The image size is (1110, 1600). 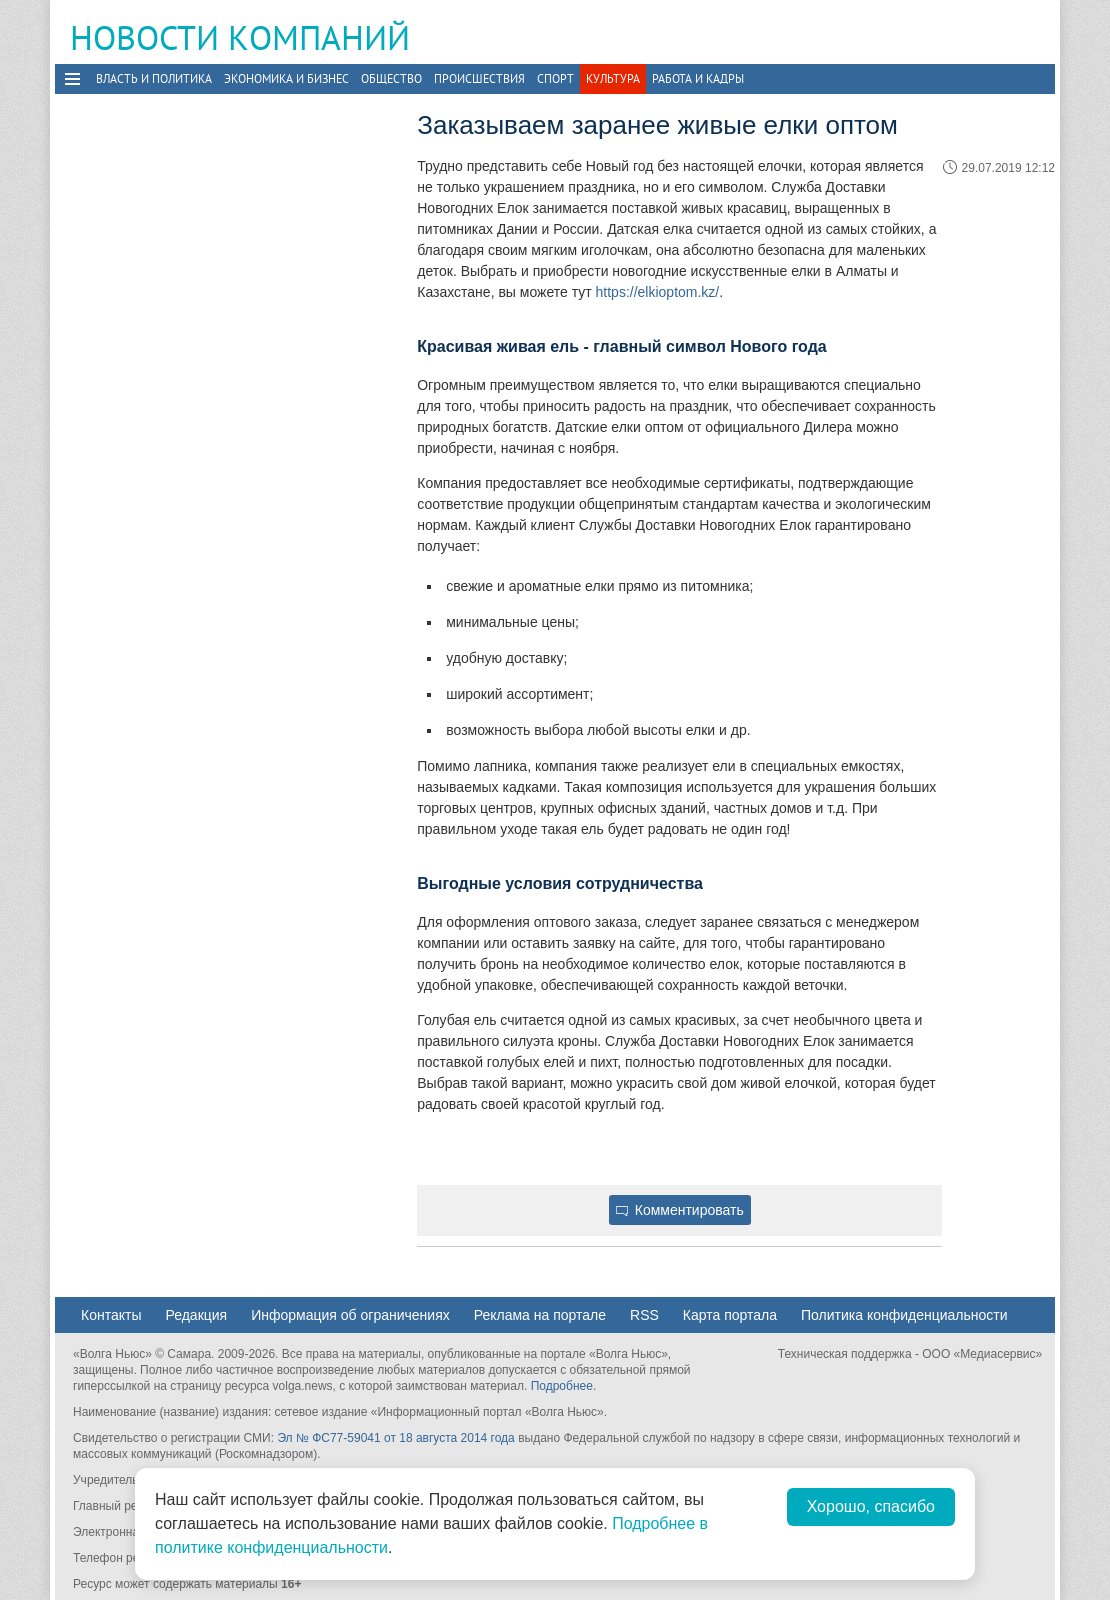 I want to click on Эл № ФС77-59041 от 18 августа 2014 года, so click(x=395, y=1438).